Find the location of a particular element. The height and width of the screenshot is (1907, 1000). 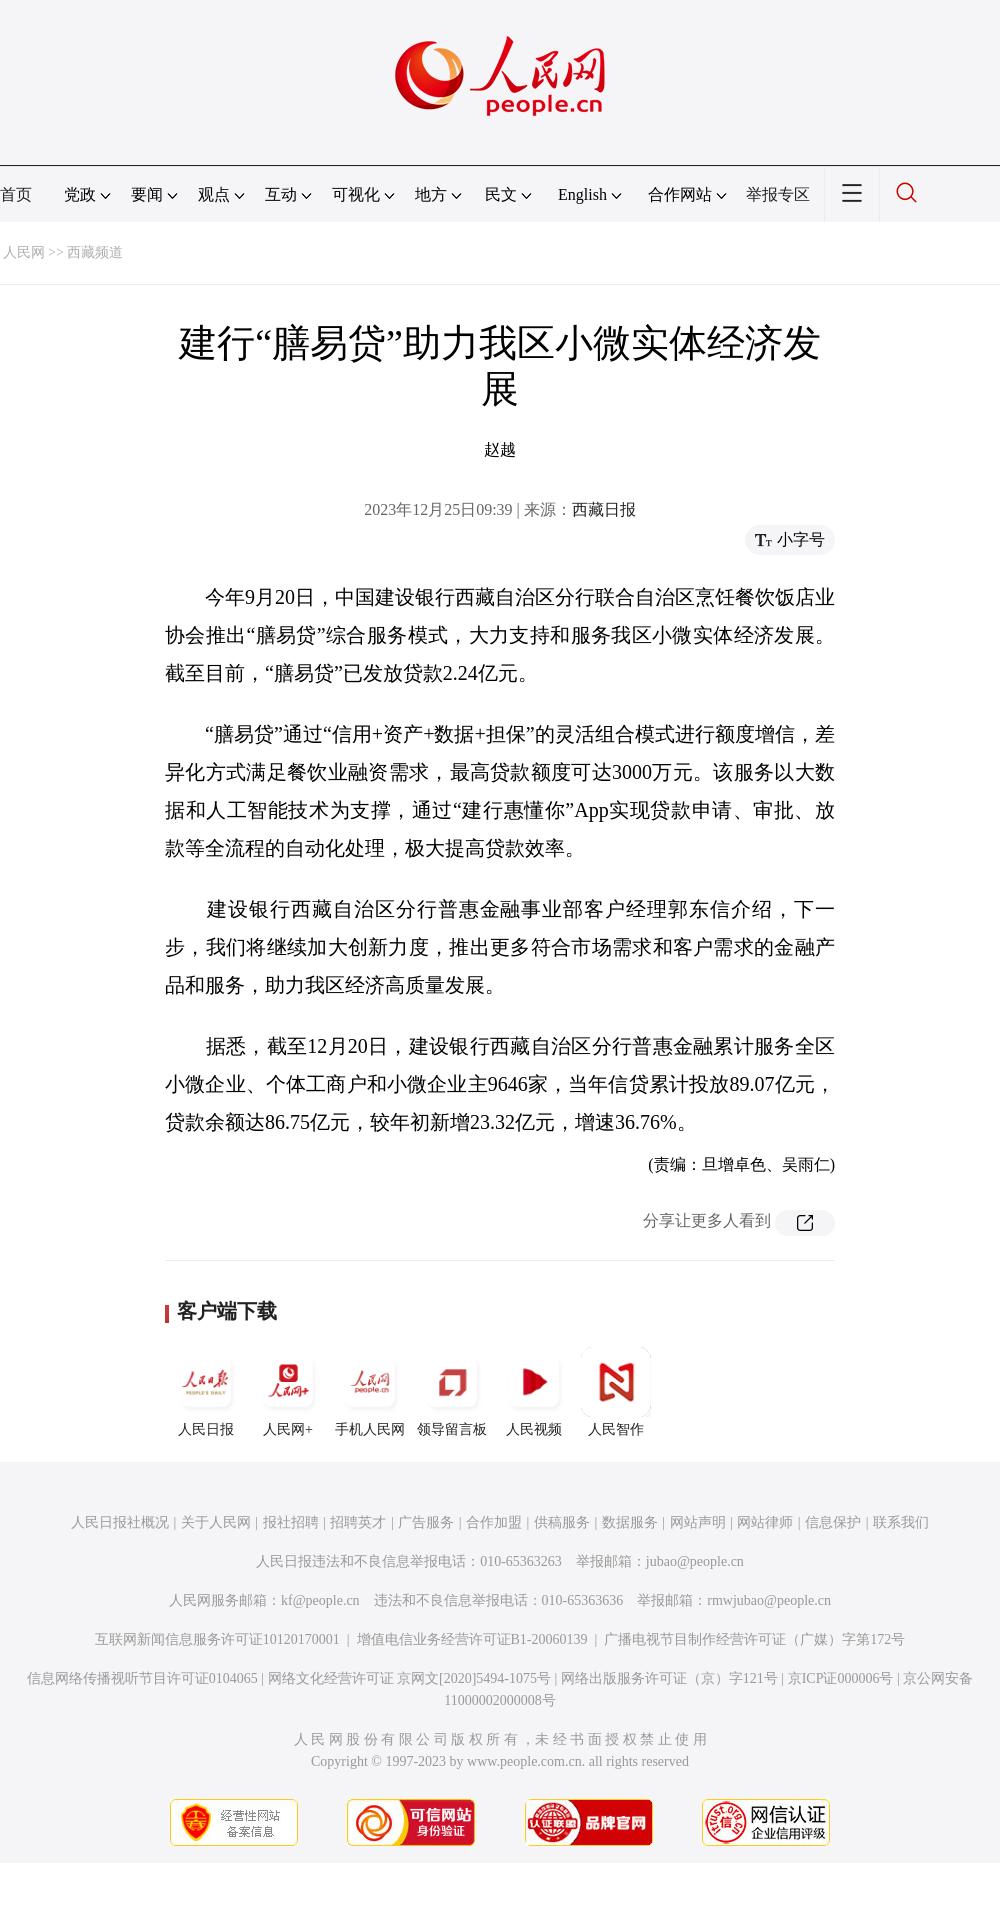

广播电视节目制作经营许可证（广媒）字第172号 is located at coordinates (754, 1639).